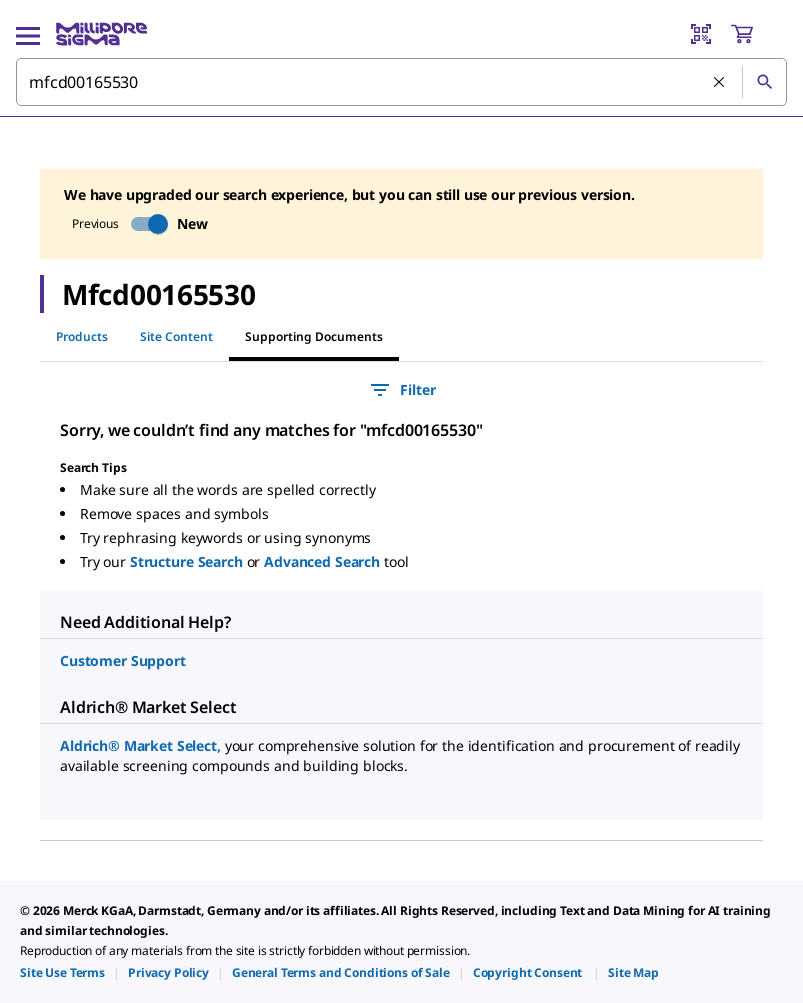 This screenshot has width=803, height=1003. What do you see at coordinates (82, 336) in the screenshot?
I see `Products [tab]` at bounding box center [82, 336].